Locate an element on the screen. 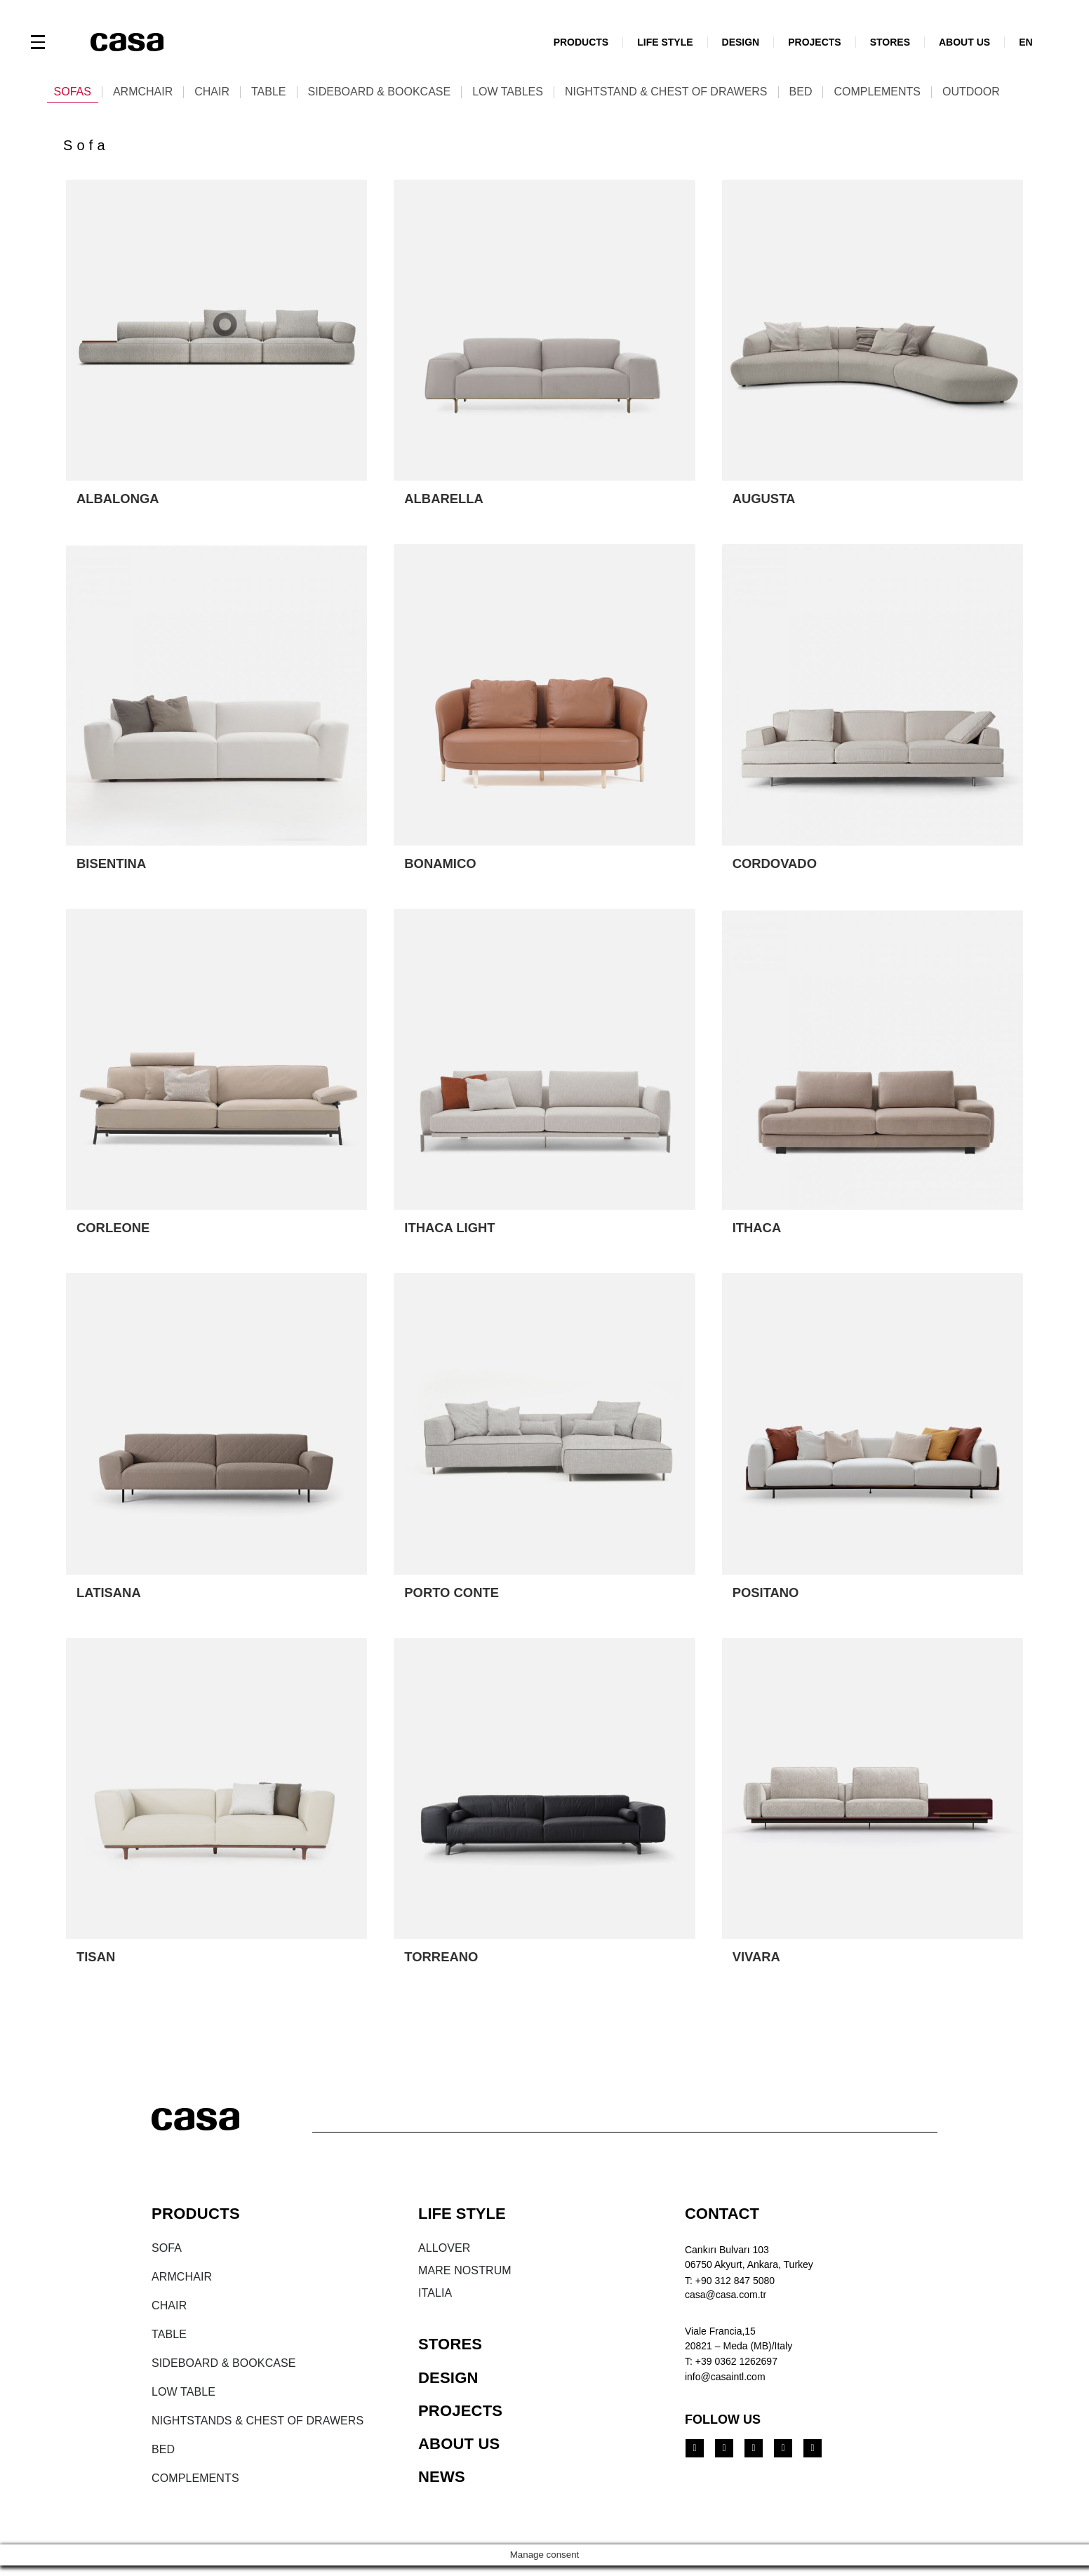 Image resolution: width=1089 pixels, height=2576 pixels. info@casaintl.com is located at coordinates (725, 2383).